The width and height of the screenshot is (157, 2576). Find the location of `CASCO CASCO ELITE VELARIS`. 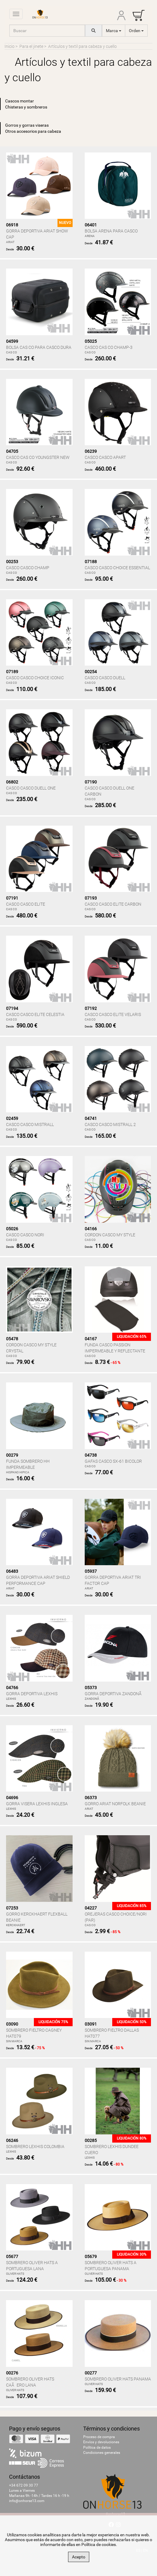

CASCO CASCO ELITE VELARIS is located at coordinates (113, 1014).